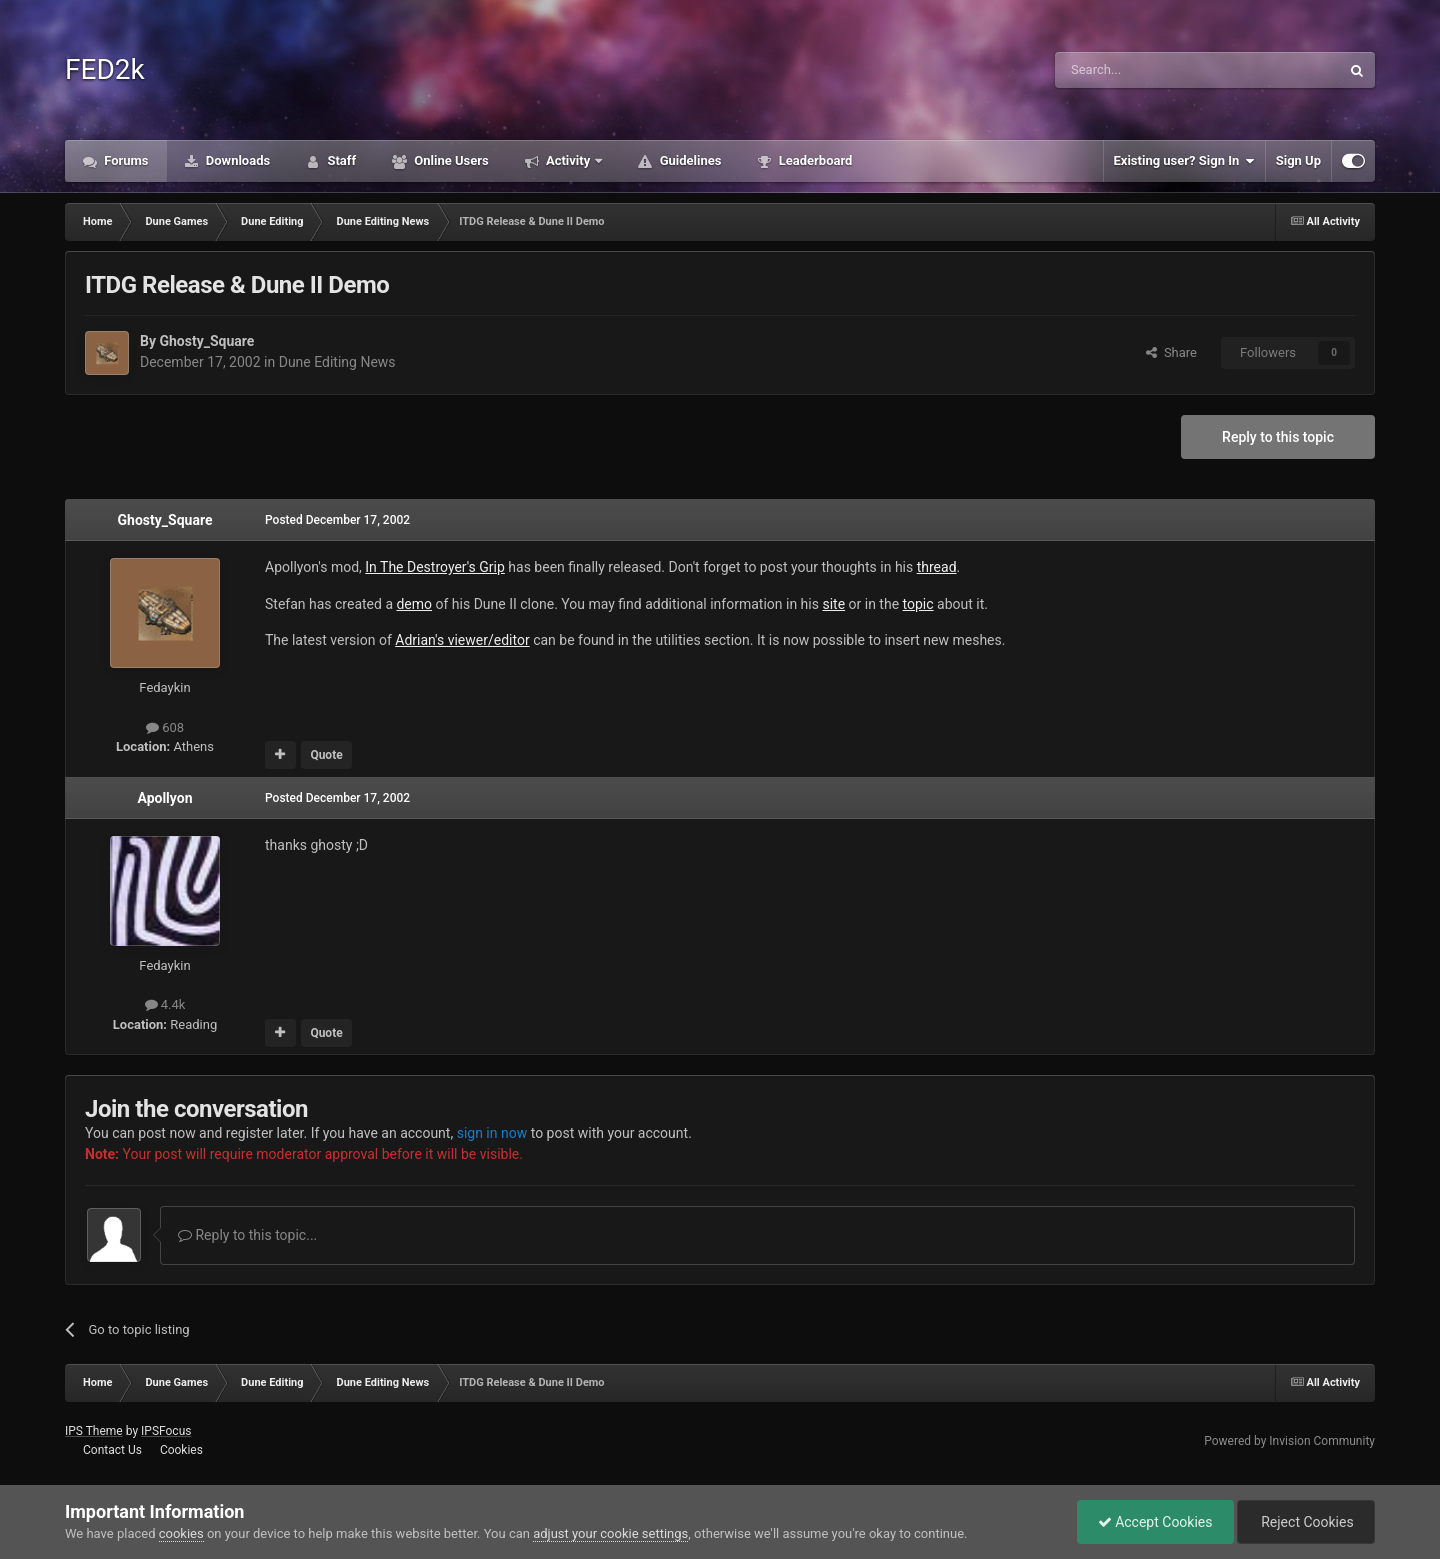 This screenshot has width=1440, height=1559. I want to click on Share, so click(1171, 352).